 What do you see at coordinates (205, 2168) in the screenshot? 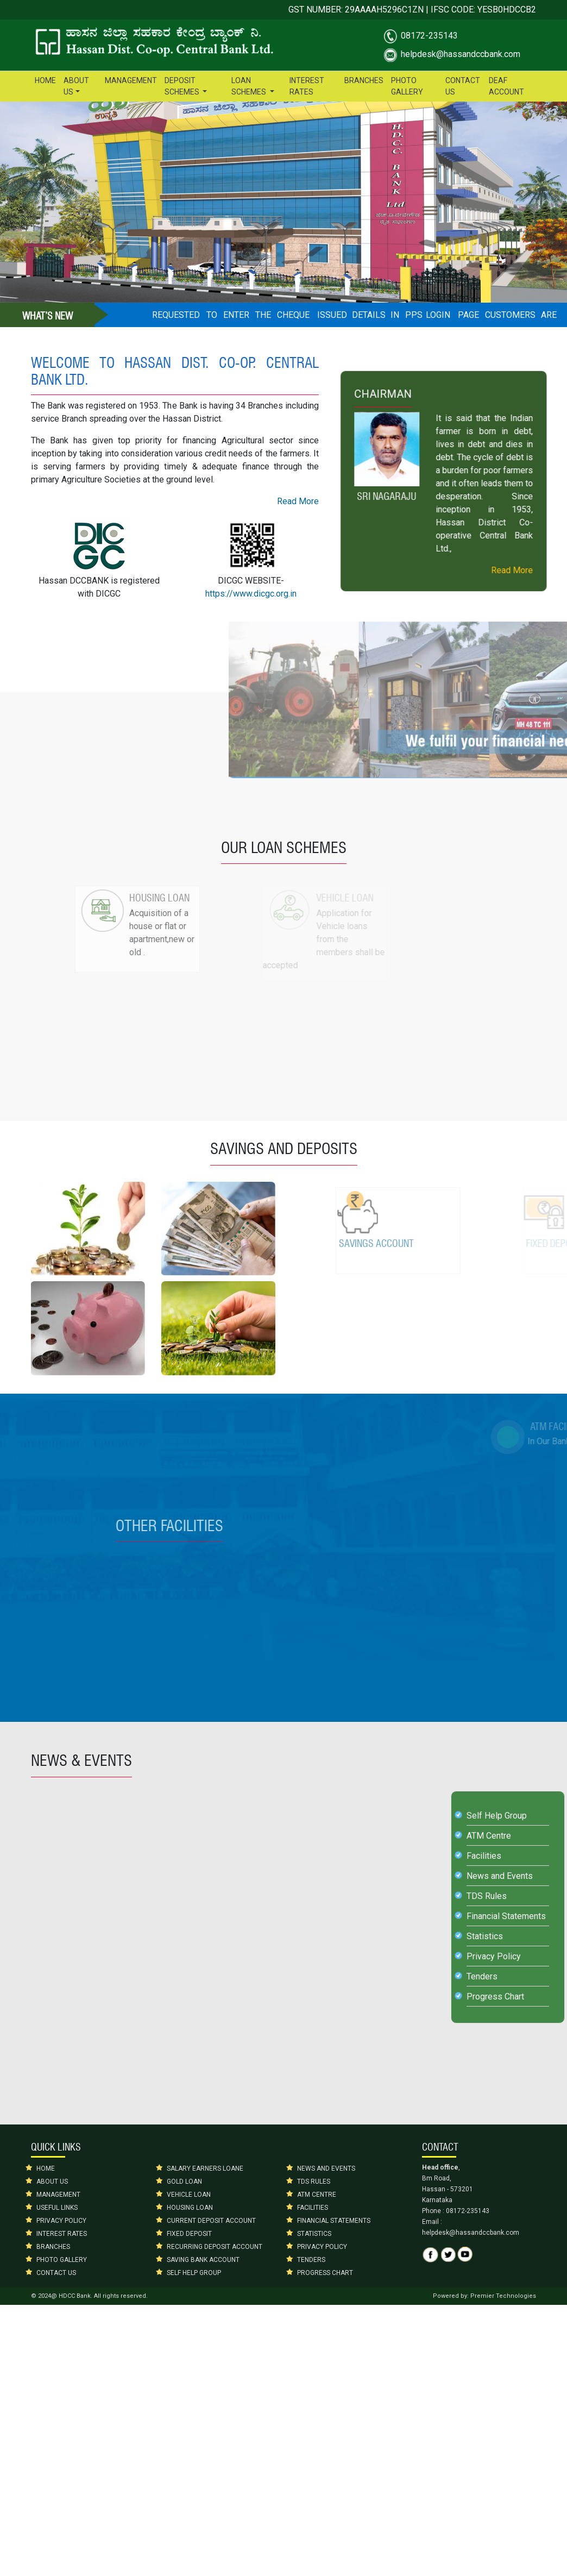
I see `SALARY EARNERS LOANE` at bounding box center [205, 2168].